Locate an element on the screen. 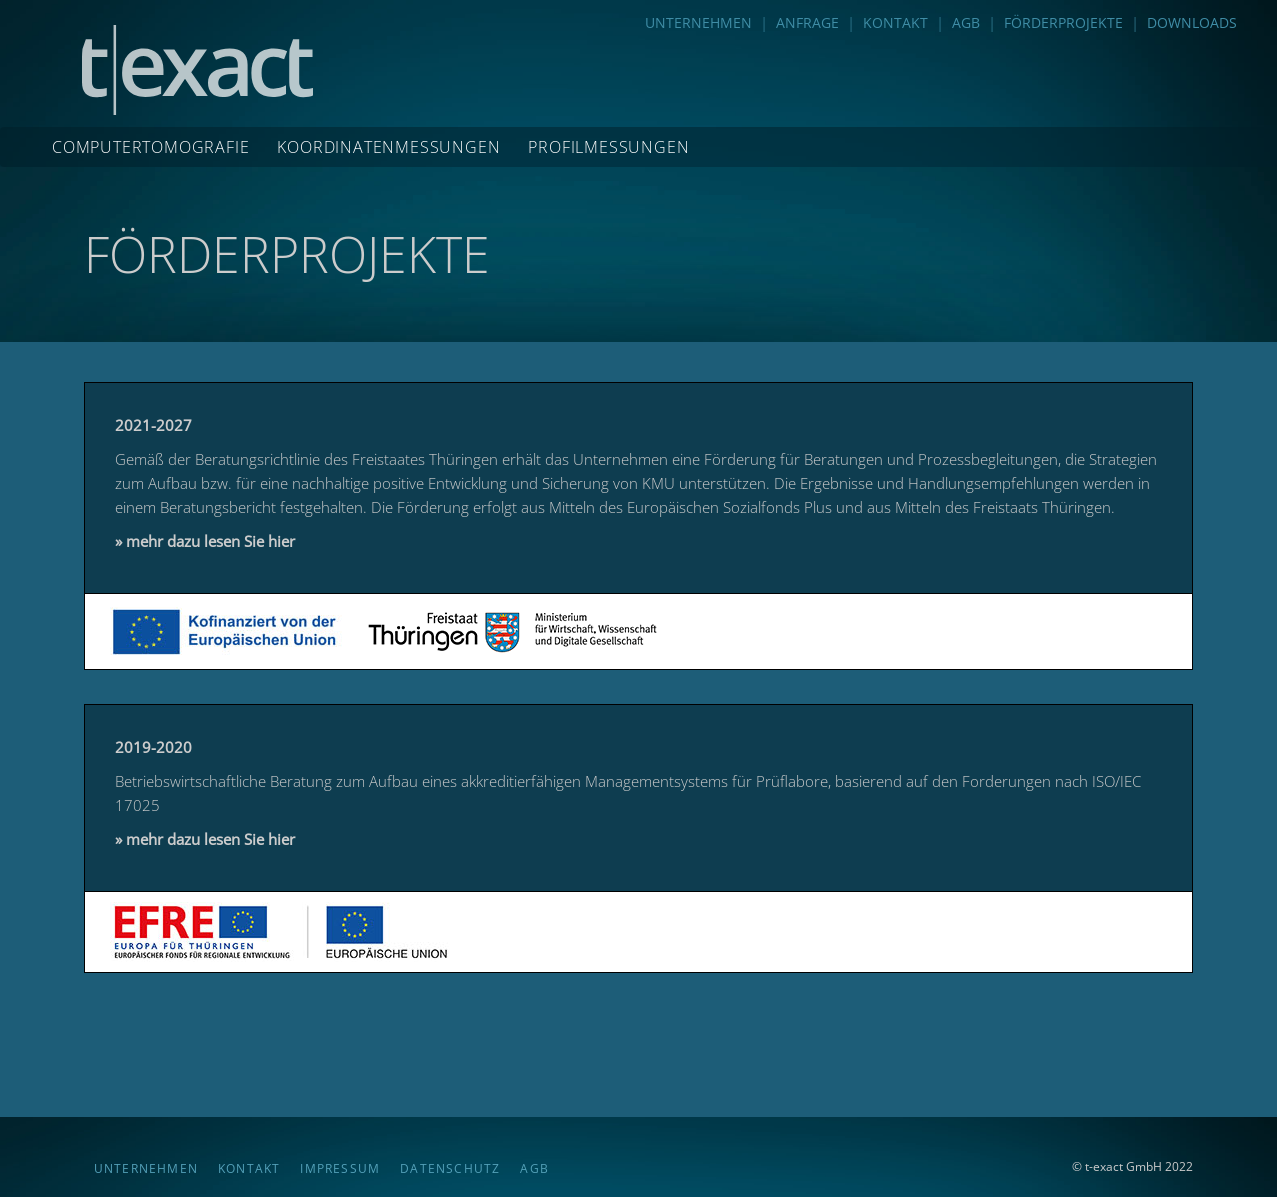 The image size is (1277, 1197). COMPUTERTOMOGRAFIE is located at coordinates (150, 147).